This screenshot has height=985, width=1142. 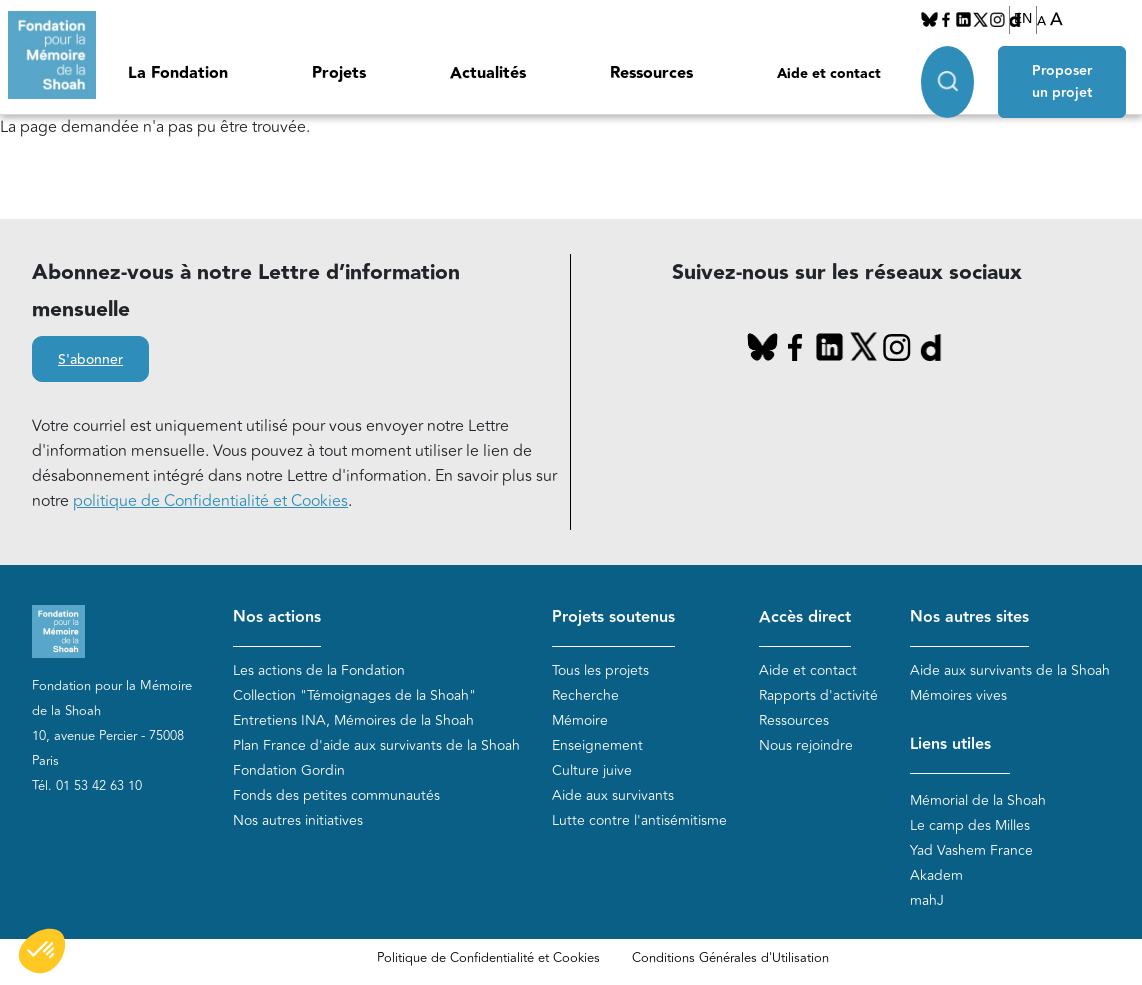 What do you see at coordinates (639, 820) in the screenshot?
I see `Lutte contre l'antisémitisme` at bounding box center [639, 820].